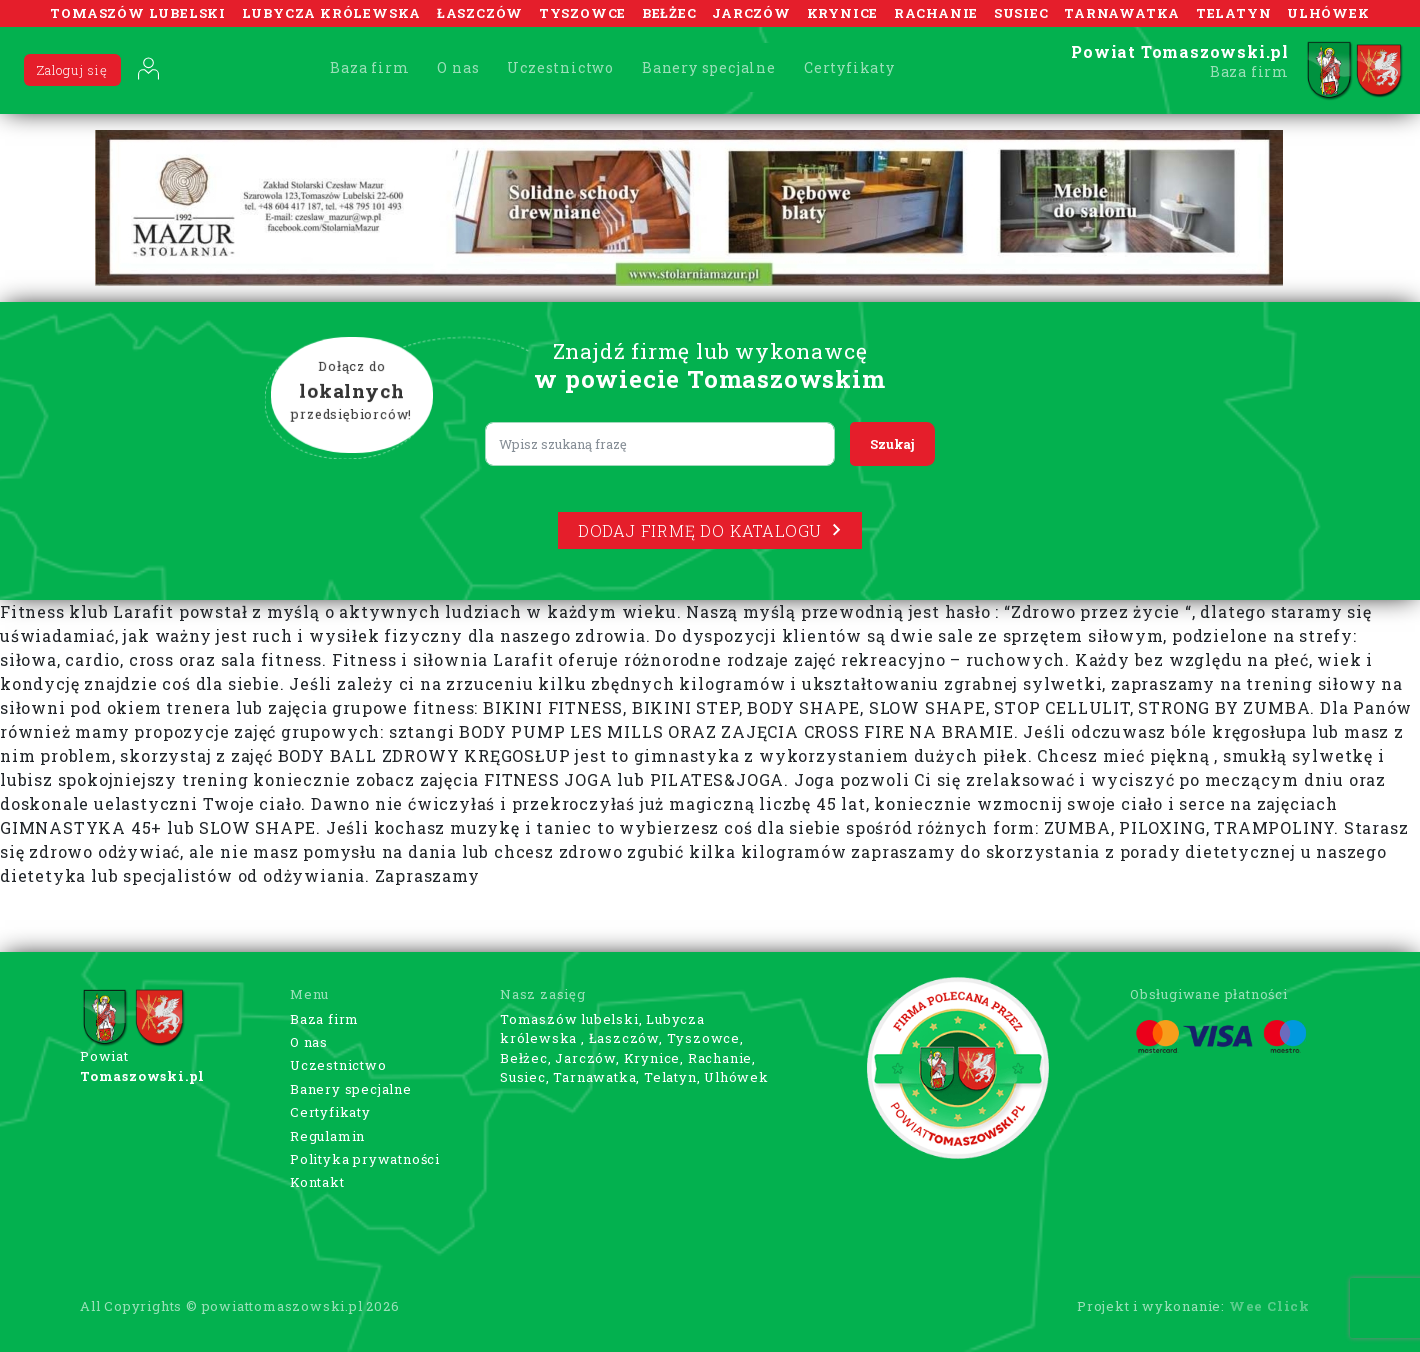  What do you see at coordinates (560, 67) in the screenshot?
I see `Uczestnictwo` at bounding box center [560, 67].